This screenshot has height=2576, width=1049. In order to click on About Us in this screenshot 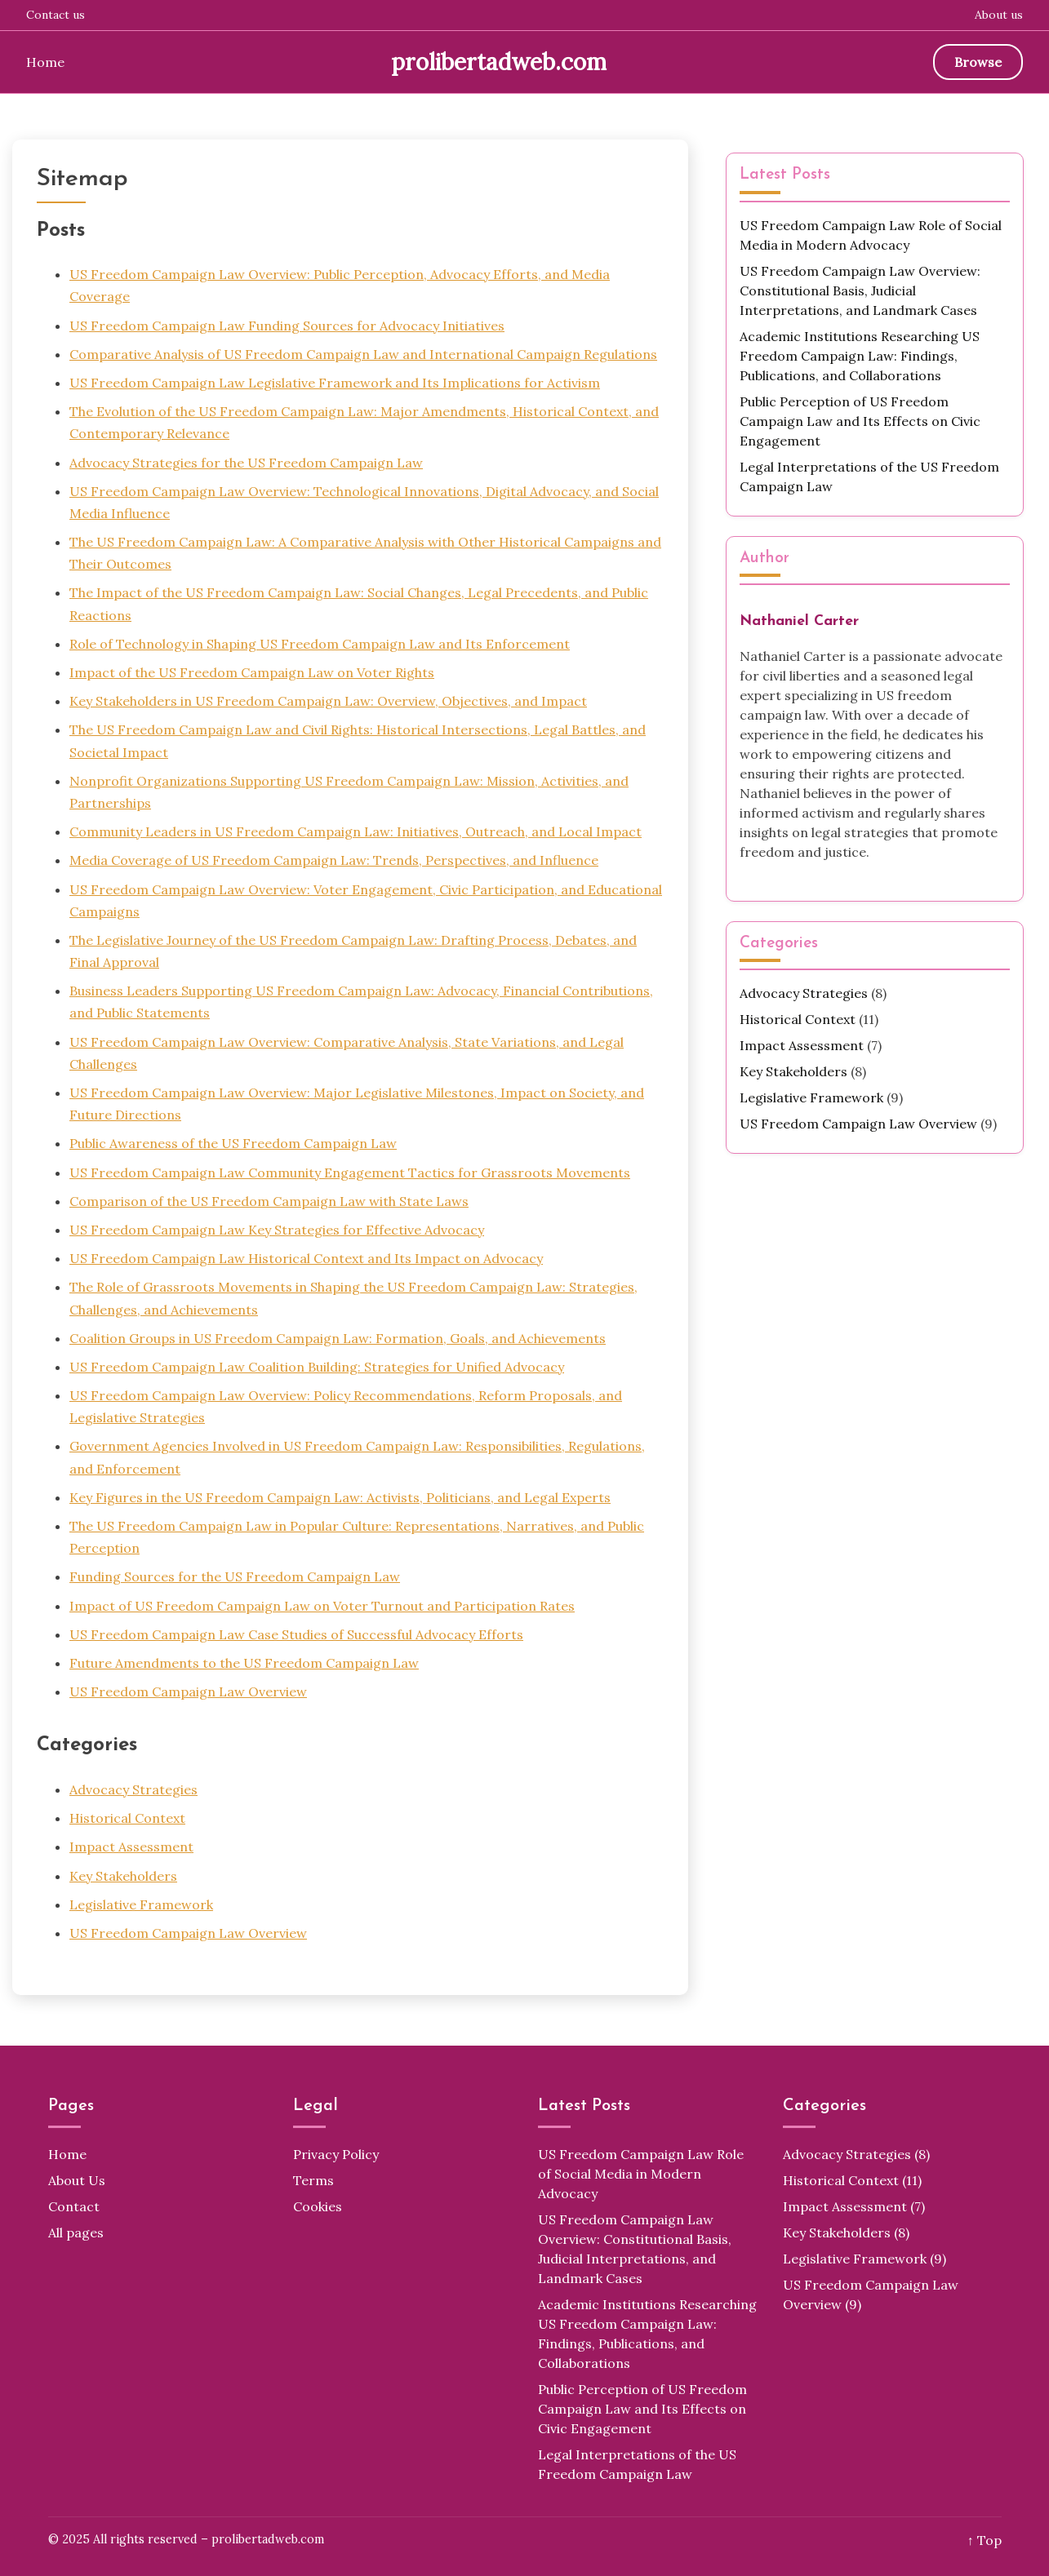, I will do `click(76, 2180)`.